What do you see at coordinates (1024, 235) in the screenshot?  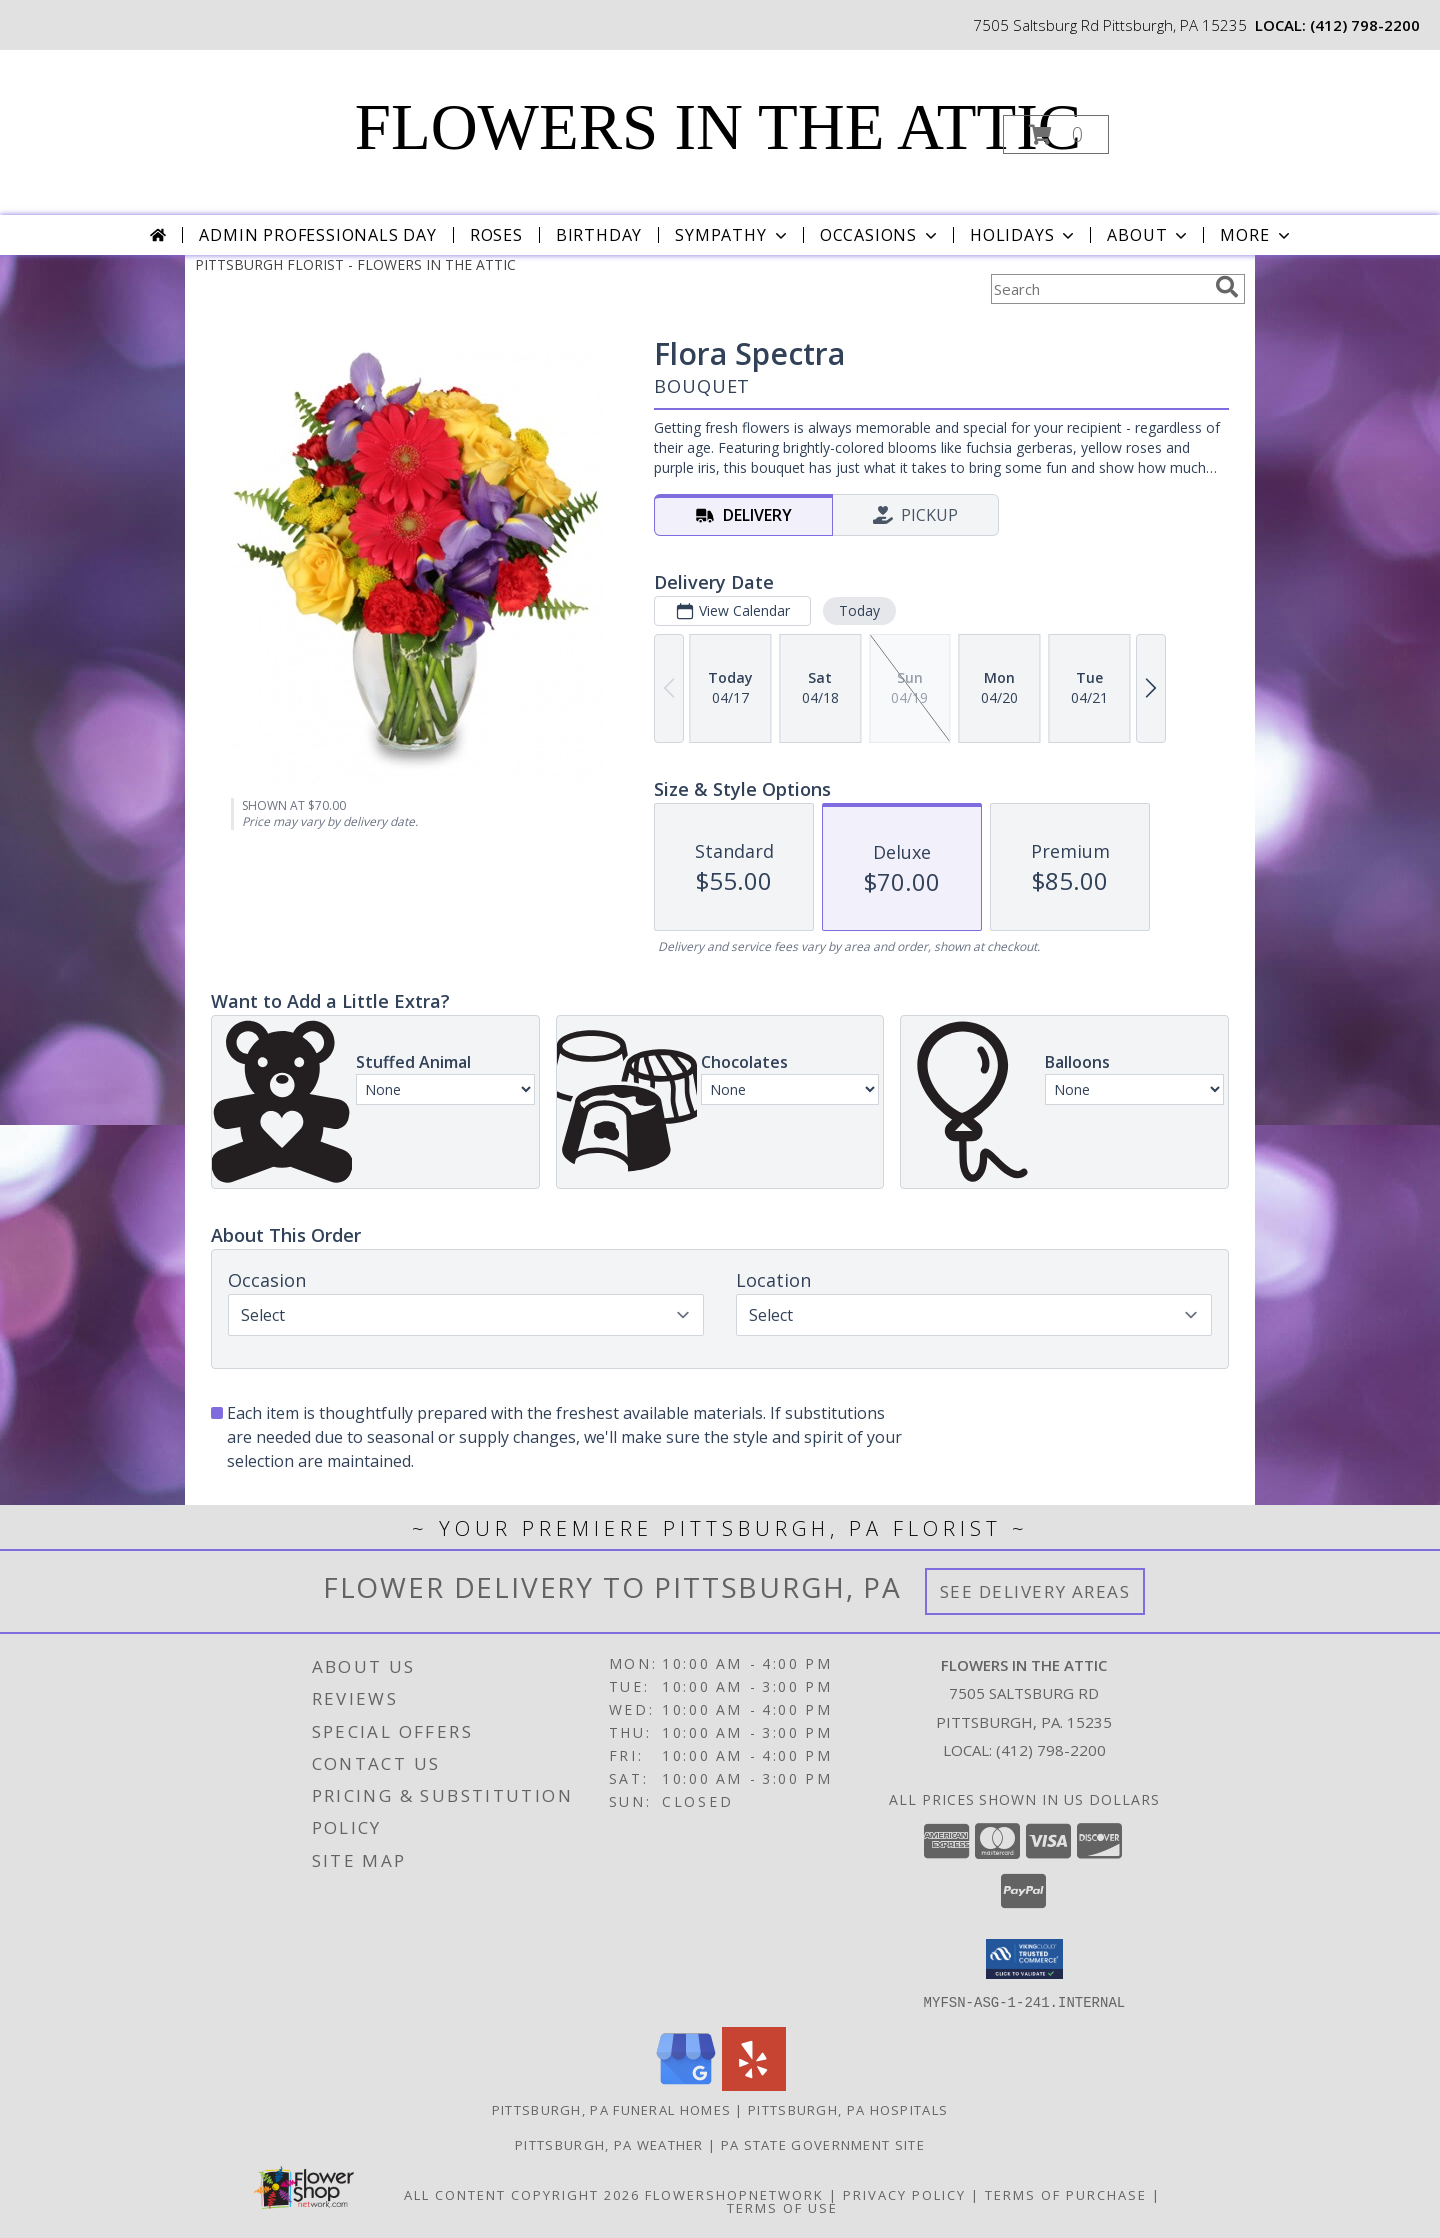 I see `Holidays` at bounding box center [1024, 235].